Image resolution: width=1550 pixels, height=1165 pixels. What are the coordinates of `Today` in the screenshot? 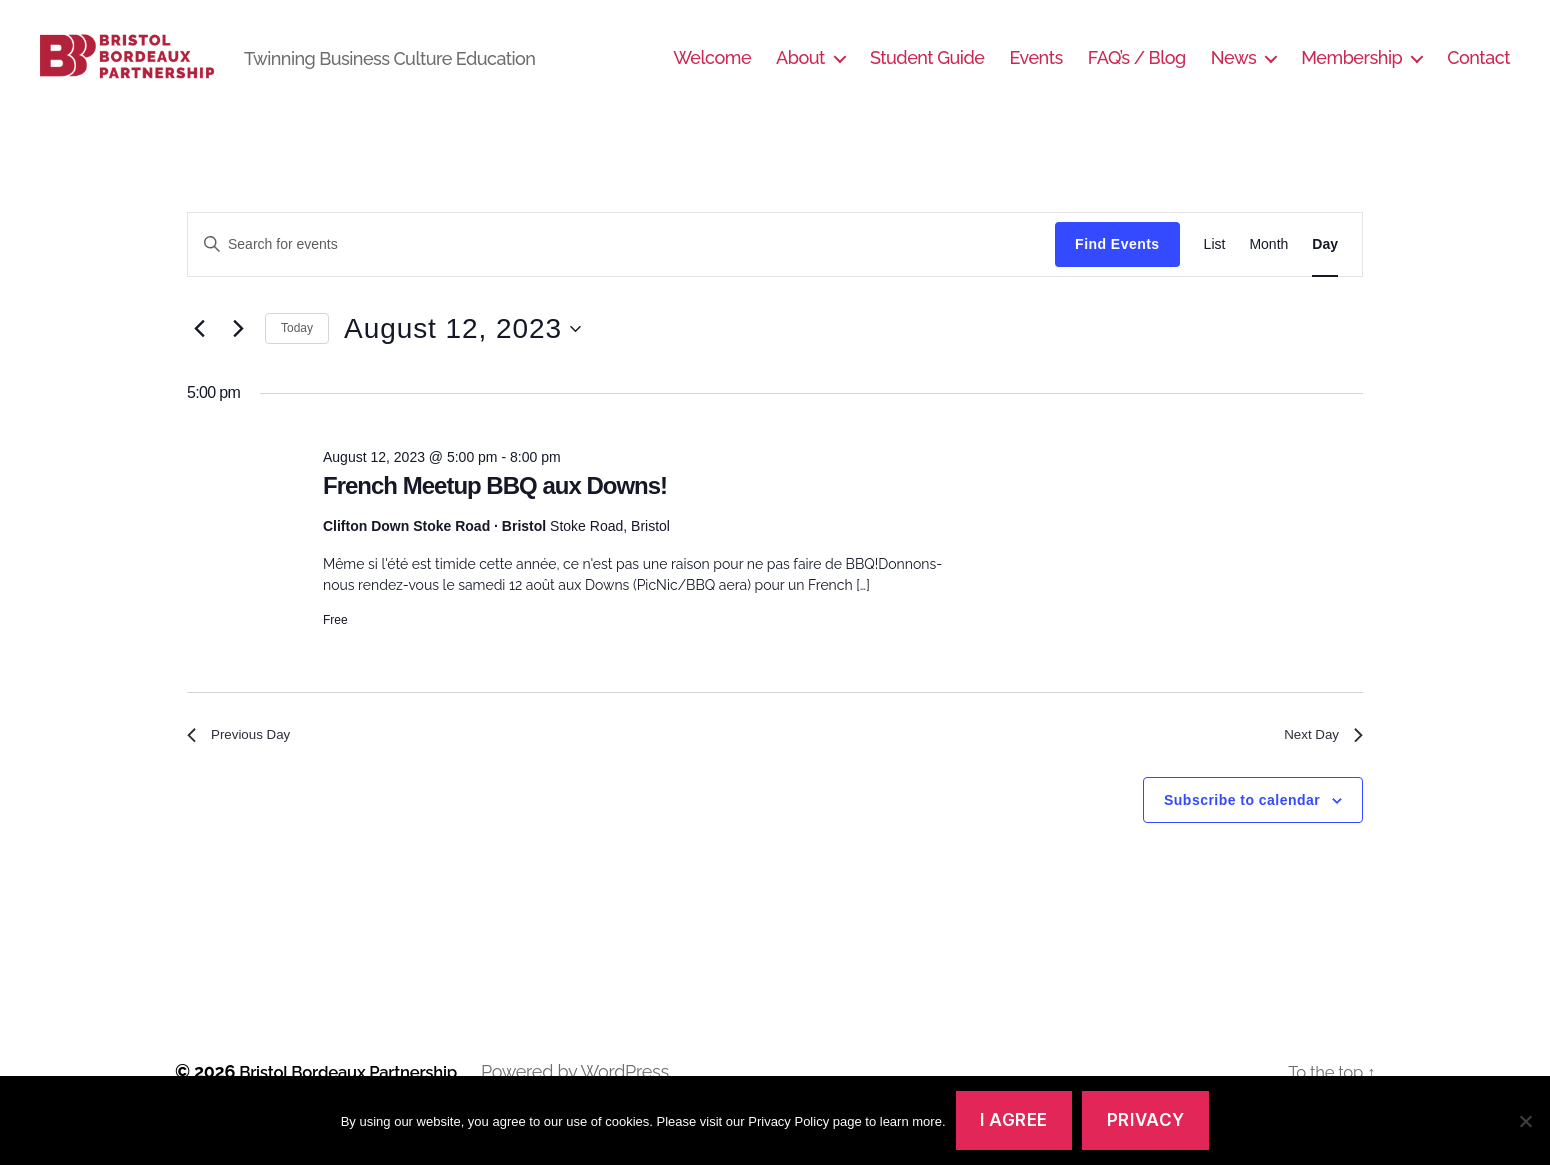 It's located at (297, 358).